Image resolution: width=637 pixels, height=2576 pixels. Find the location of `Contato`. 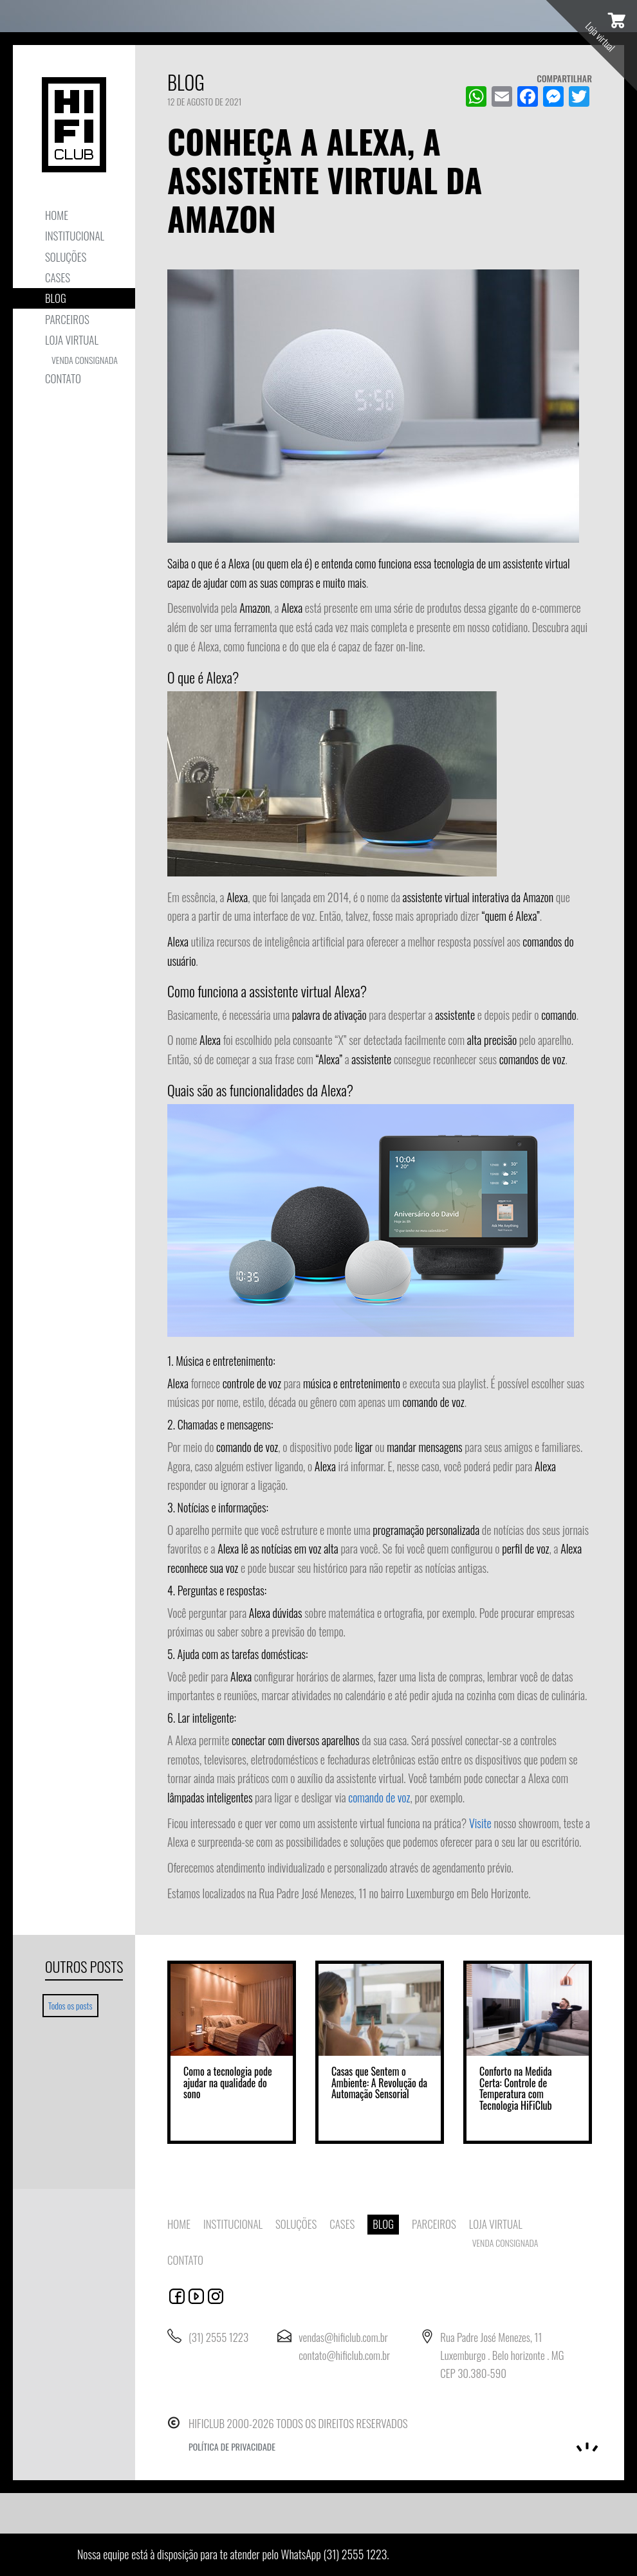

Contato is located at coordinates (63, 378).